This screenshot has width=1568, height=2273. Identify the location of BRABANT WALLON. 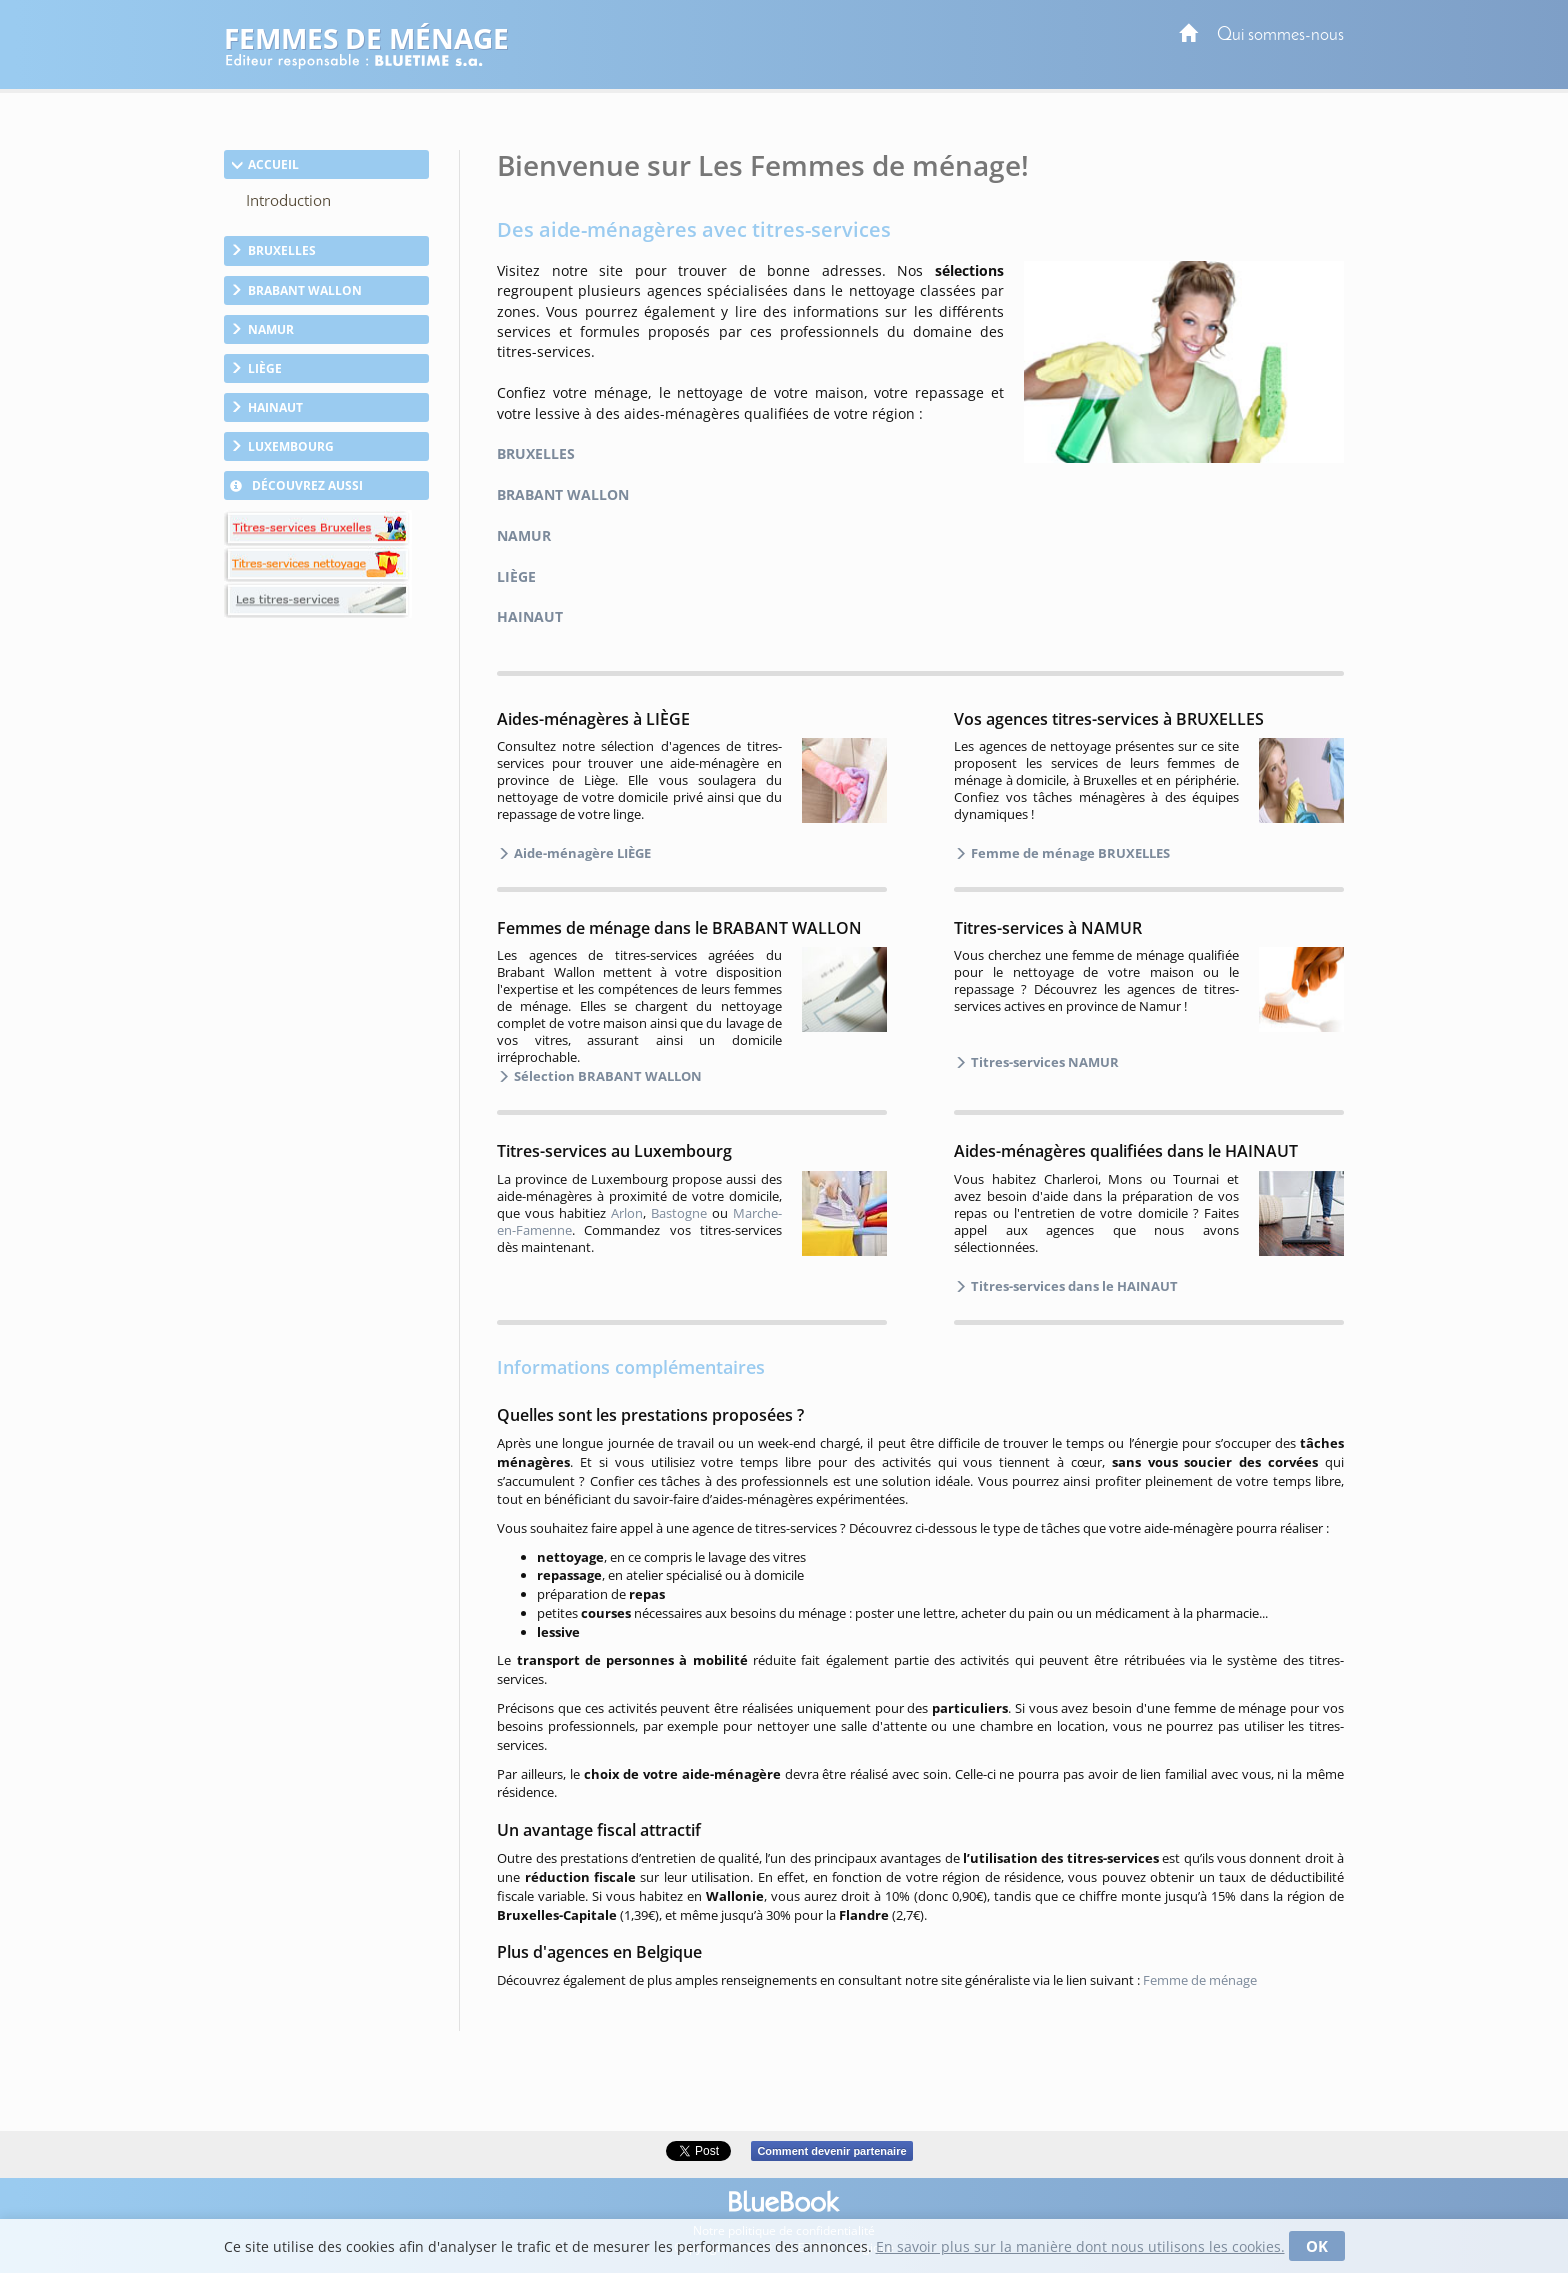
(563, 494).